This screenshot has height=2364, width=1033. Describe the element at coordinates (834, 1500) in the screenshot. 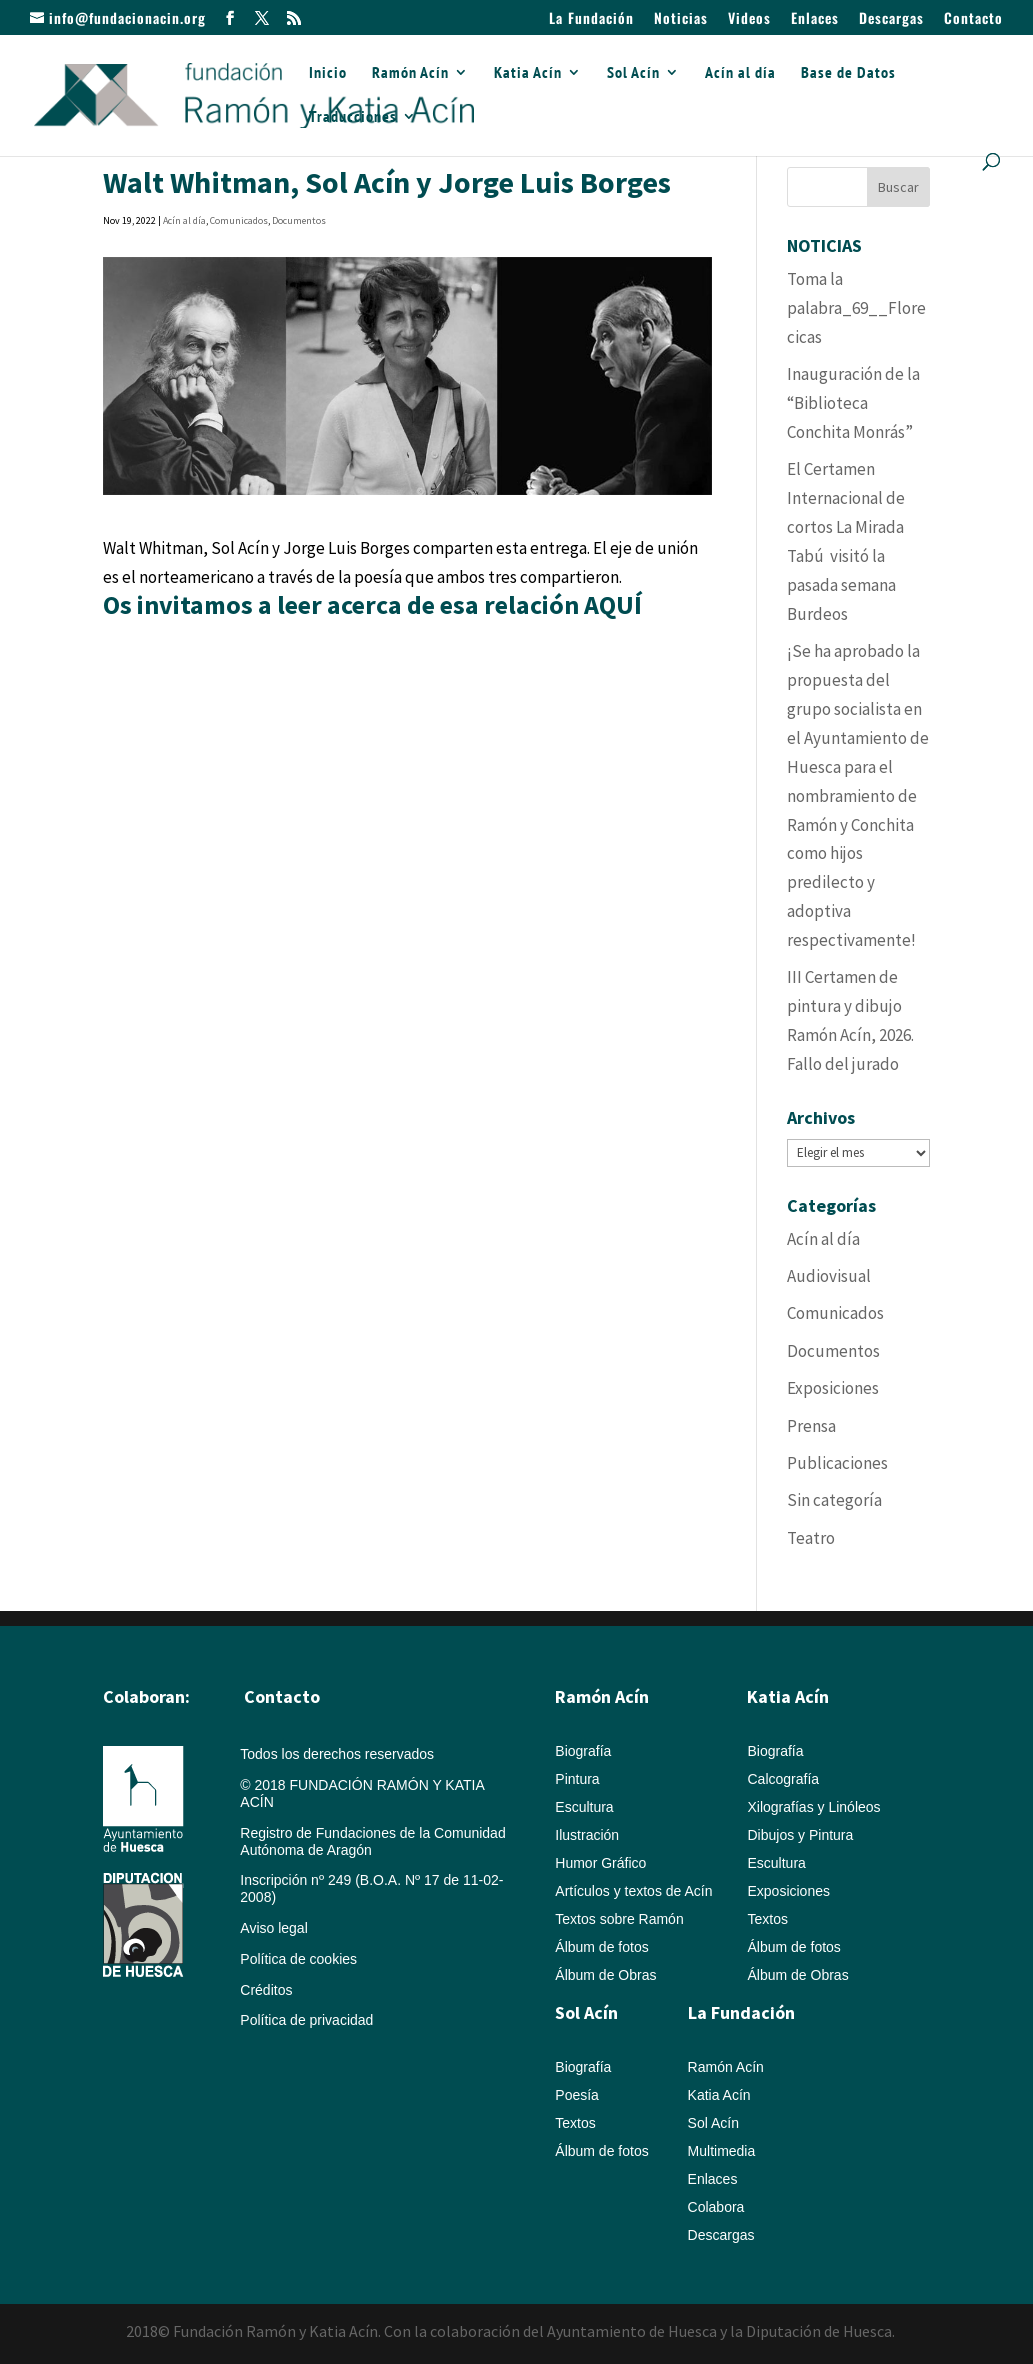

I see `Sin categoría` at that location.